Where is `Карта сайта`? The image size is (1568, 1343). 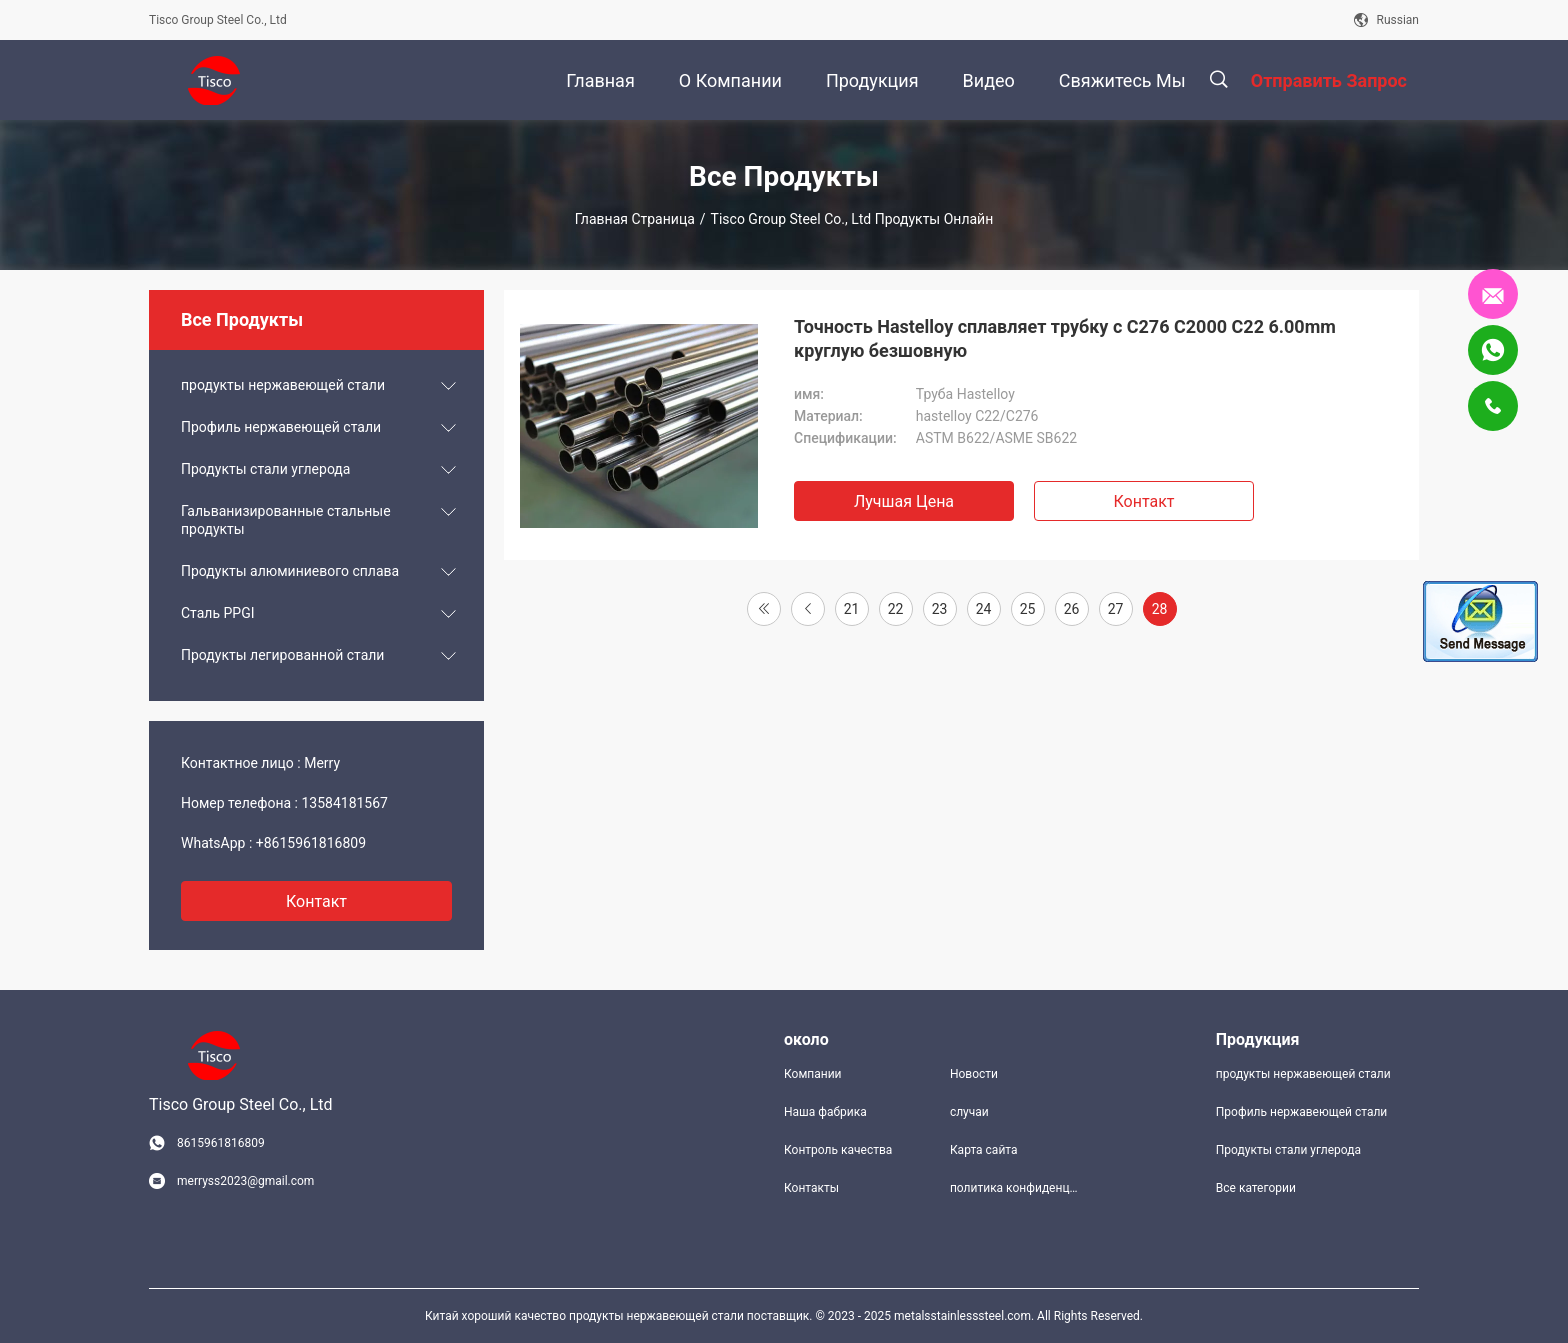
Карта сайта is located at coordinates (984, 1150).